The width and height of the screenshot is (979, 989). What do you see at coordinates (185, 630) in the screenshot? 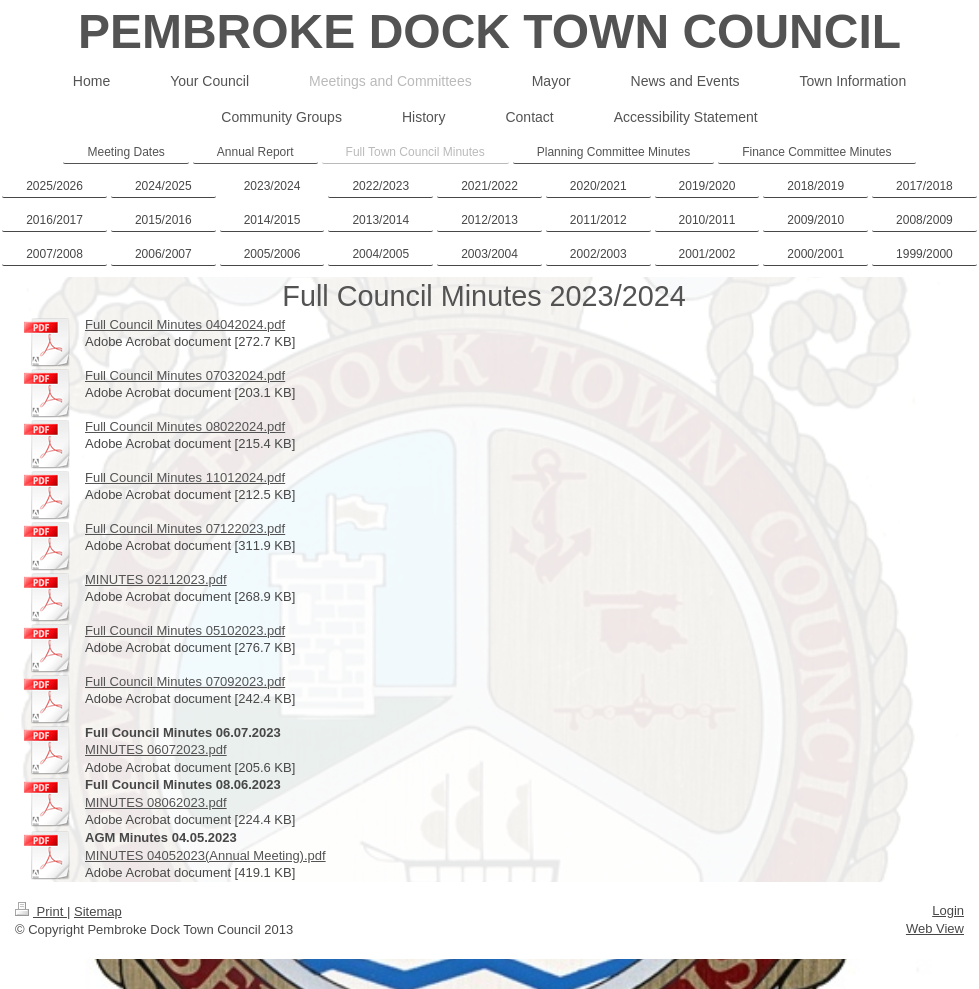
I see `Full Council Minutes 05102023.pdf` at bounding box center [185, 630].